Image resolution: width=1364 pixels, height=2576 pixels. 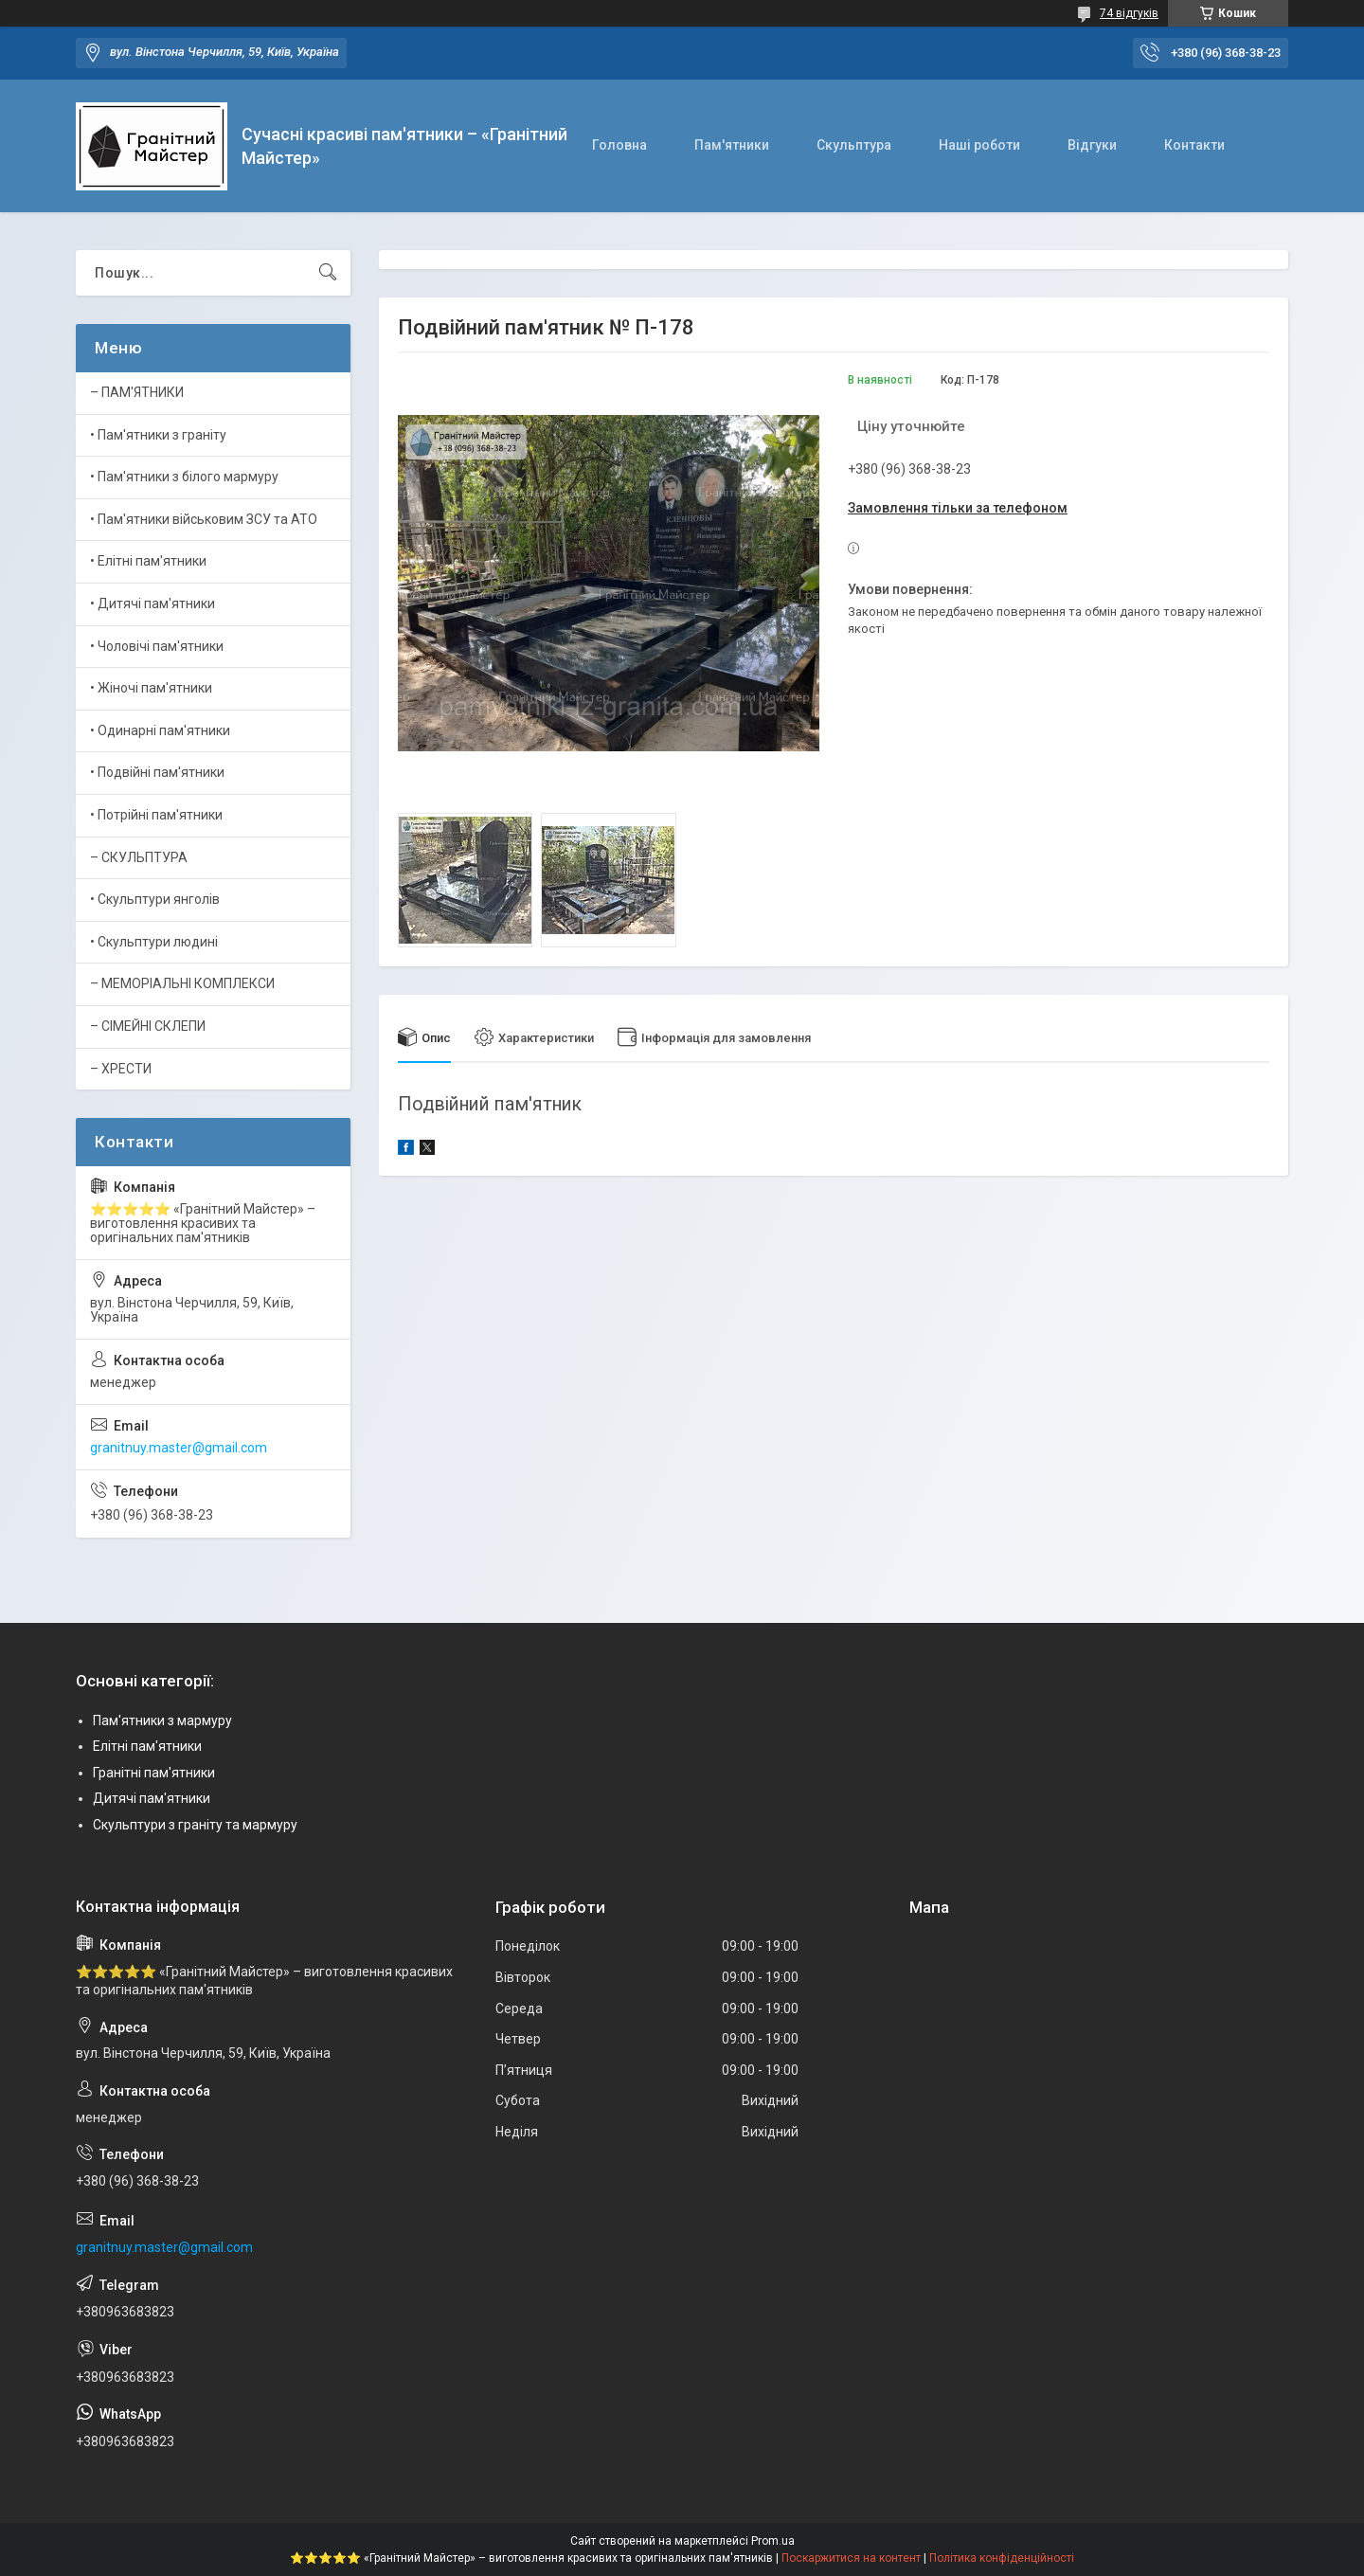 What do you see at coordinates (121, 1068) in the screenshot?
I see `– ХРЕСТИ` at bounding box center [121, 1068].